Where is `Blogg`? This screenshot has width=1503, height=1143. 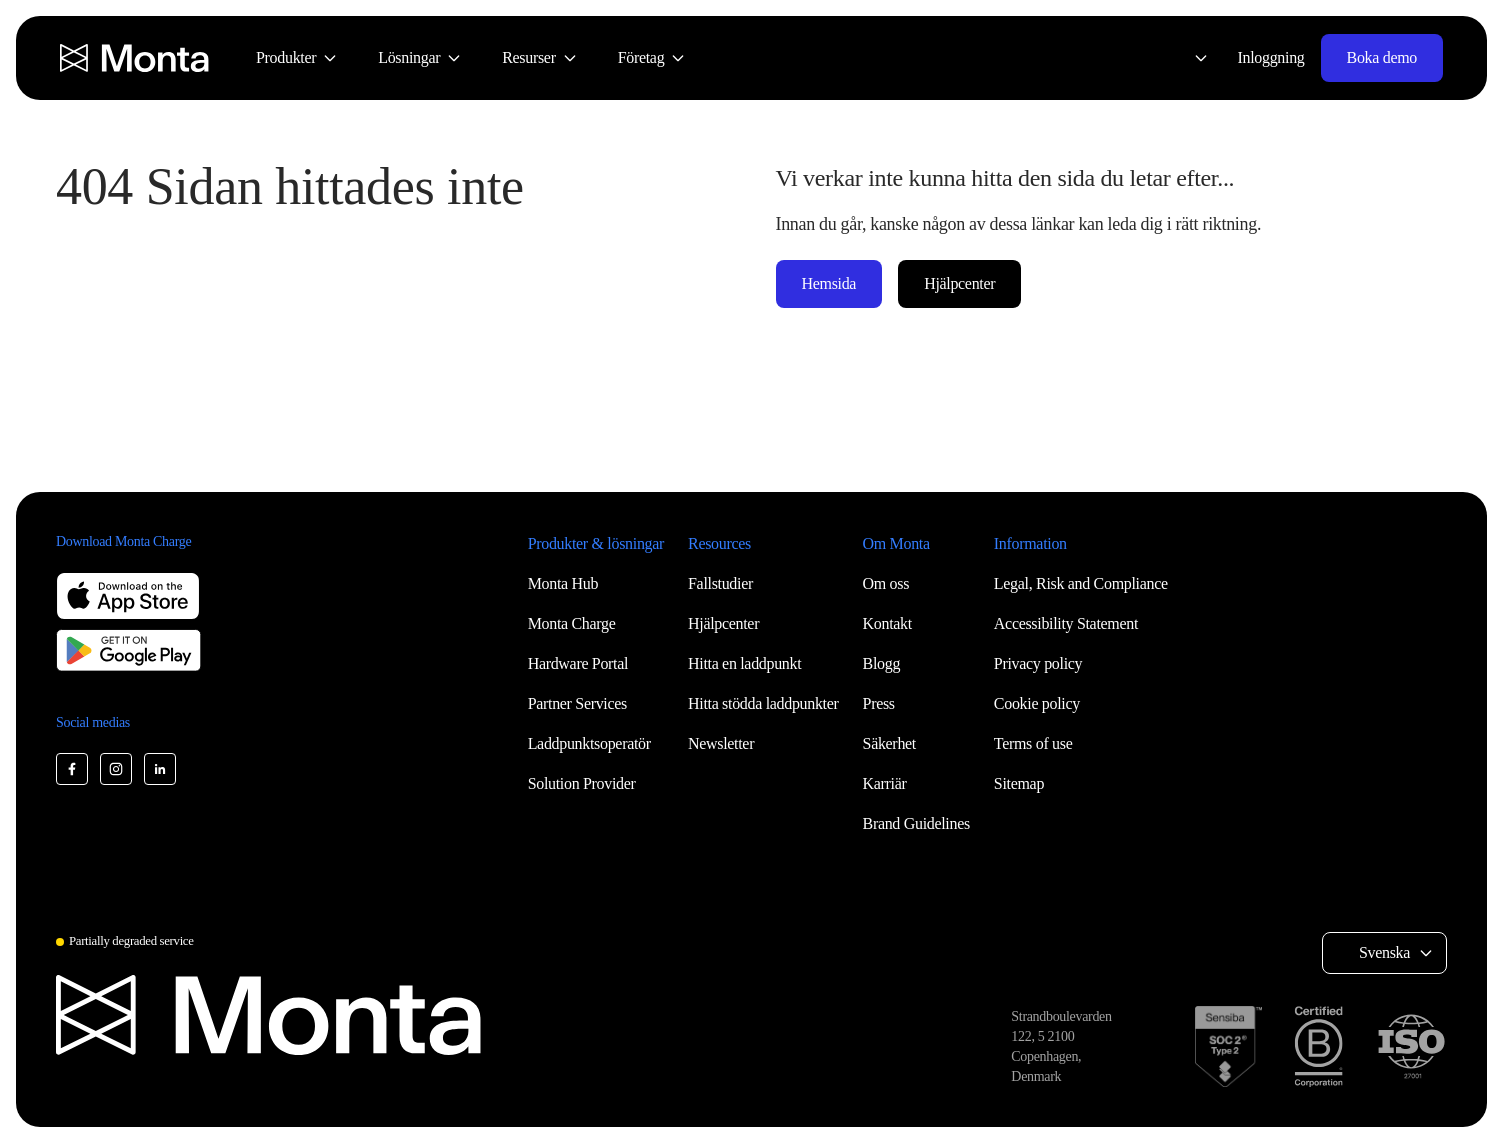 Blogg is located at coordinates (882, 663).